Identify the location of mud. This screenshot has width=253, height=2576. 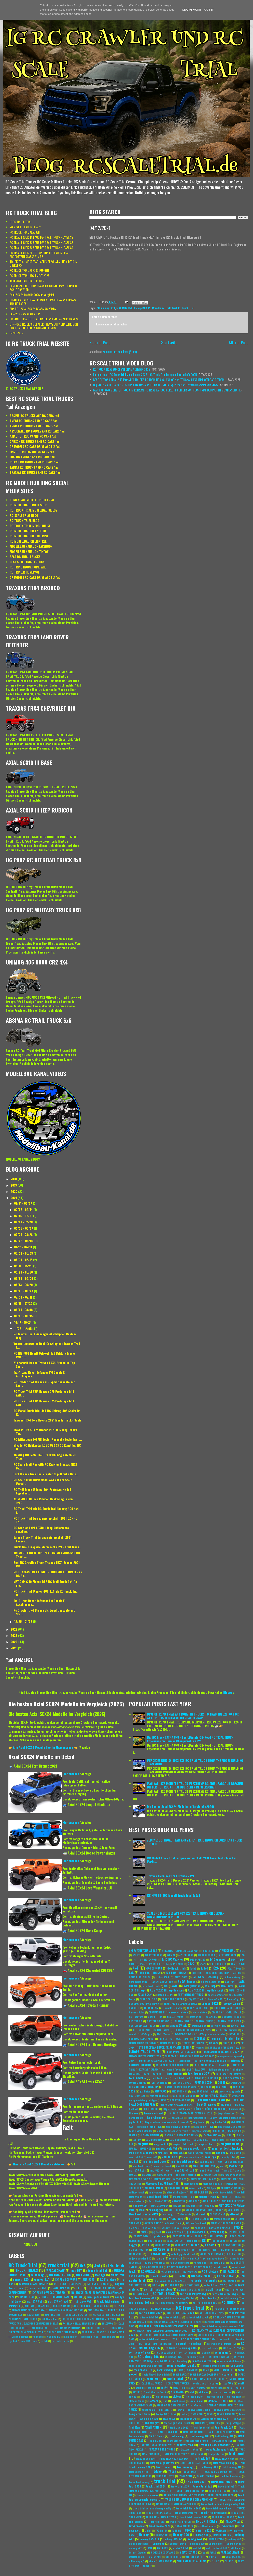
(141, 2210).